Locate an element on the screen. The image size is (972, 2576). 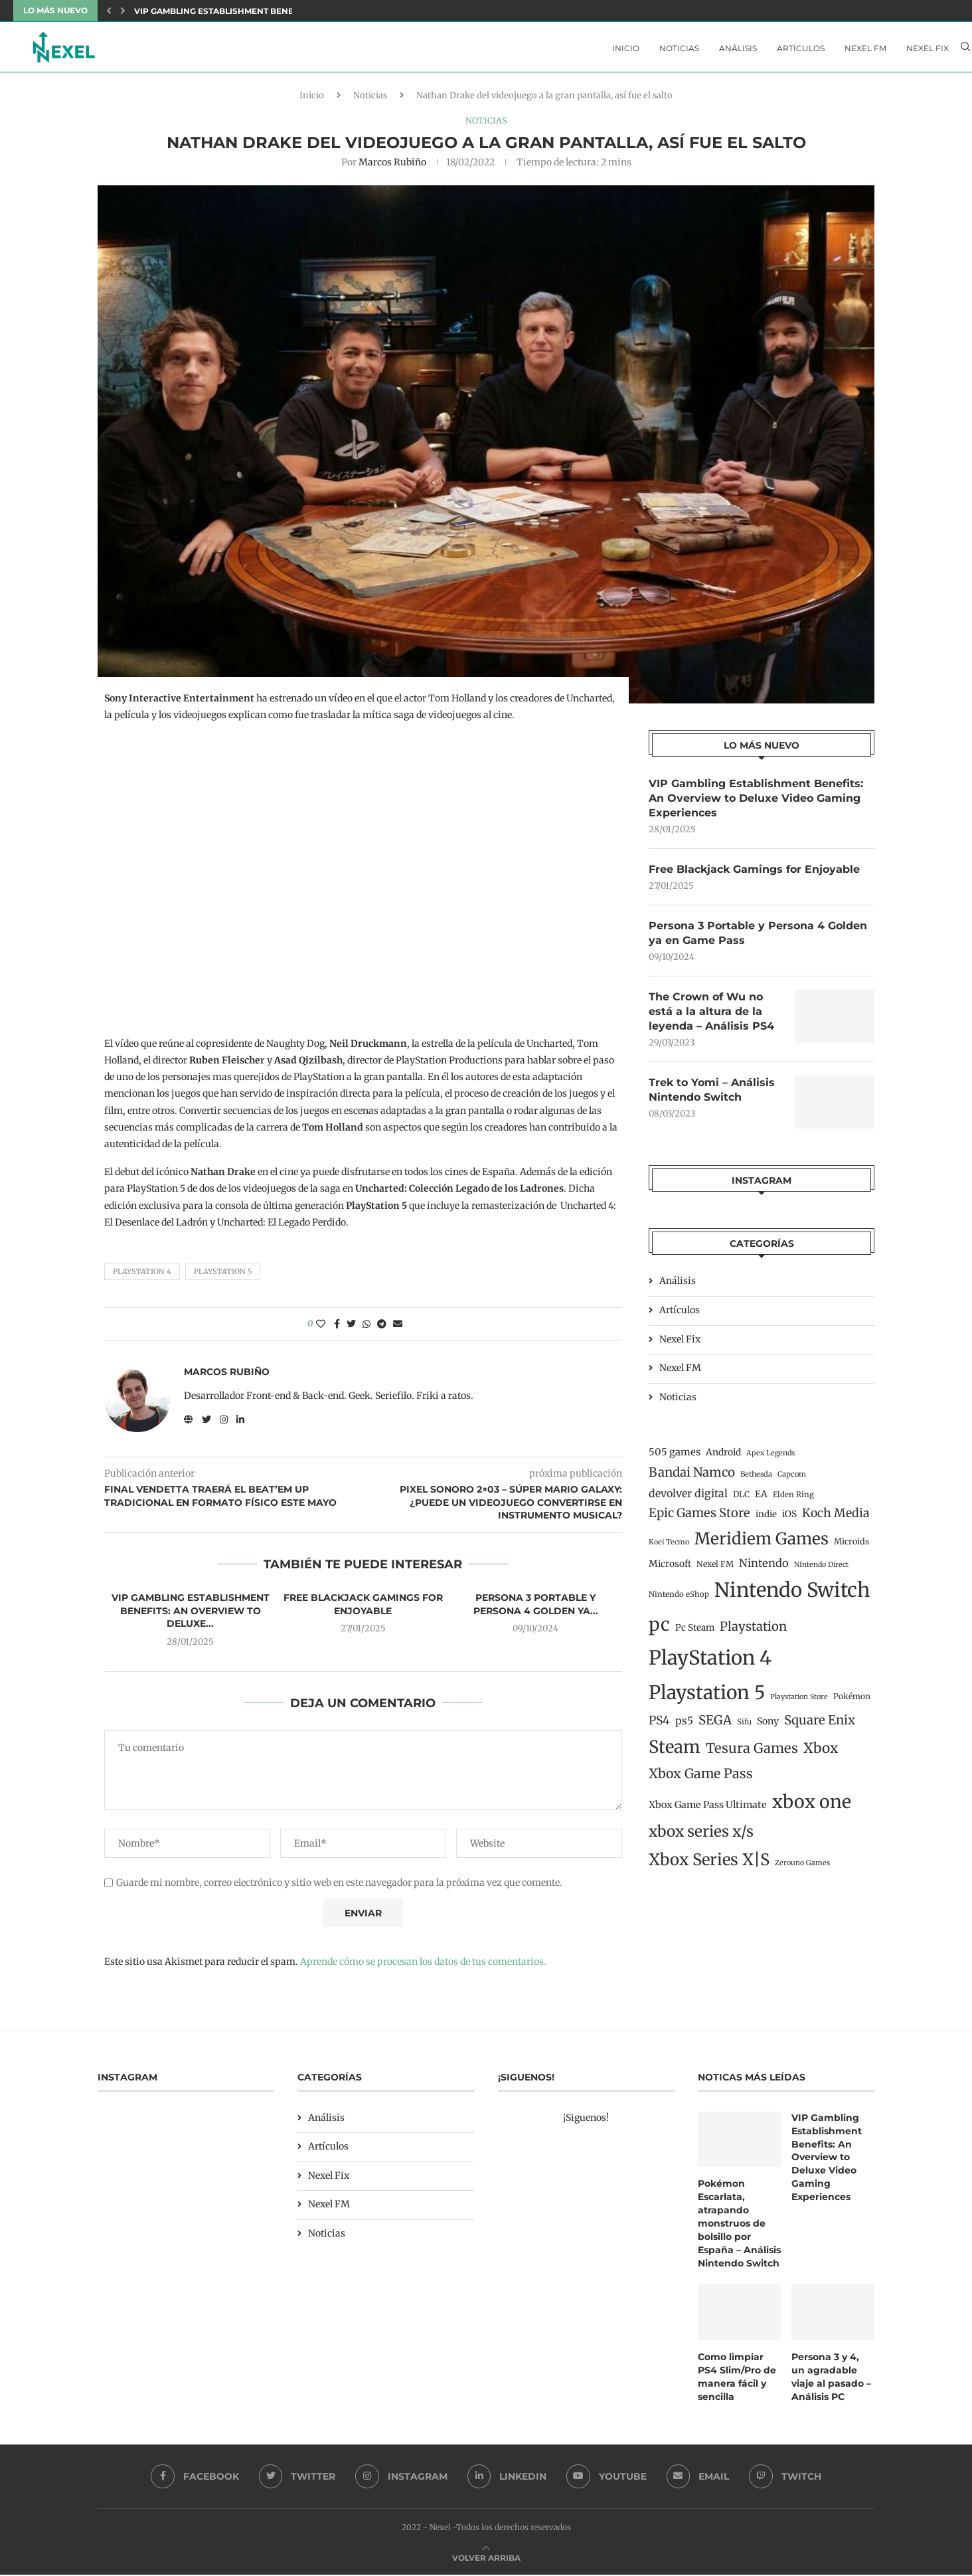
Epic Games Store [Epic Games Store (47 elementos)] is located at coordinates (699, 1518).